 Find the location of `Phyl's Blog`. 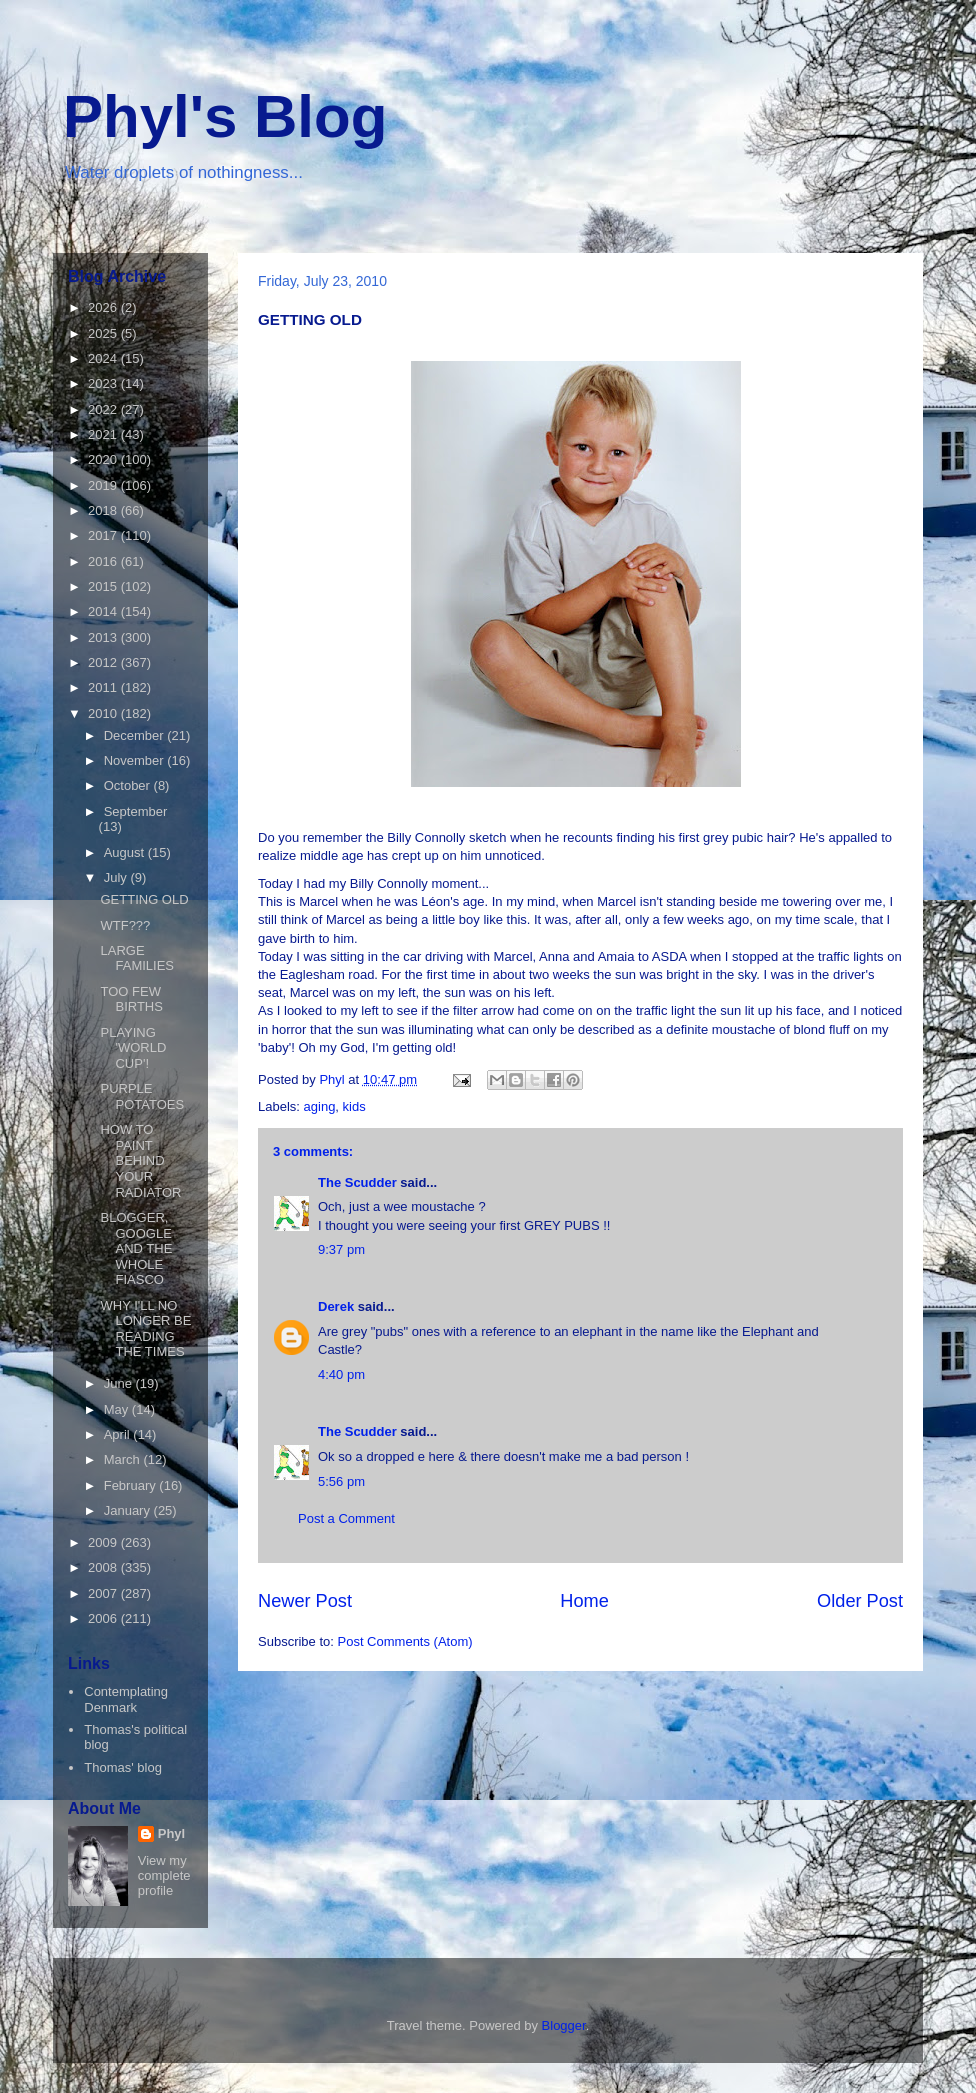

Phyl's Blog is located at coordinates (225, 116).